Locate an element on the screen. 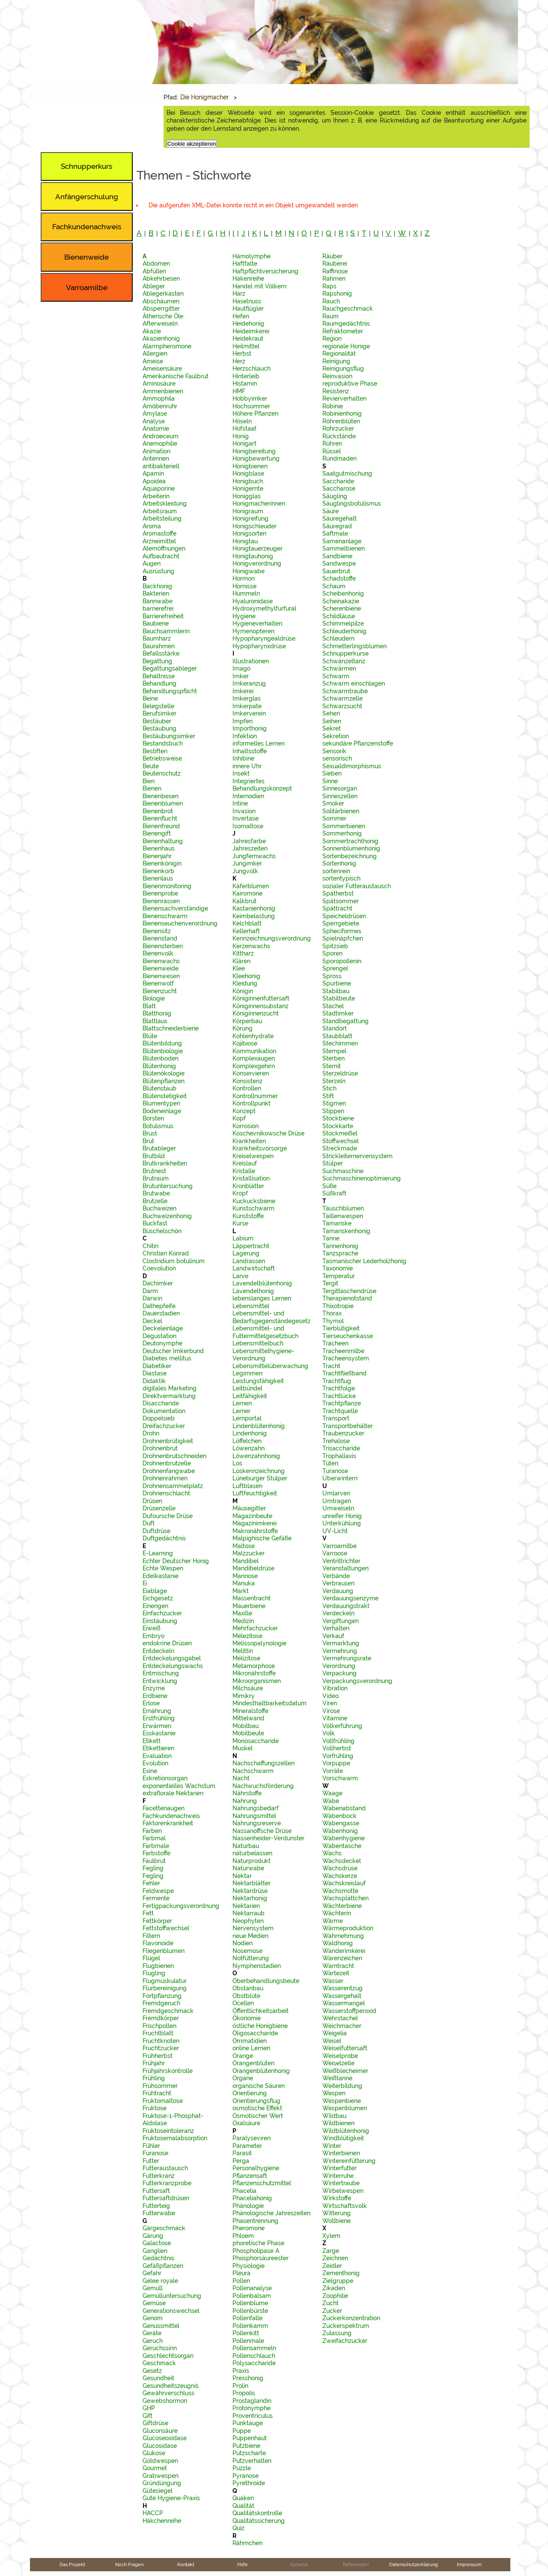  Räuber is located at coordinates (332, 256).